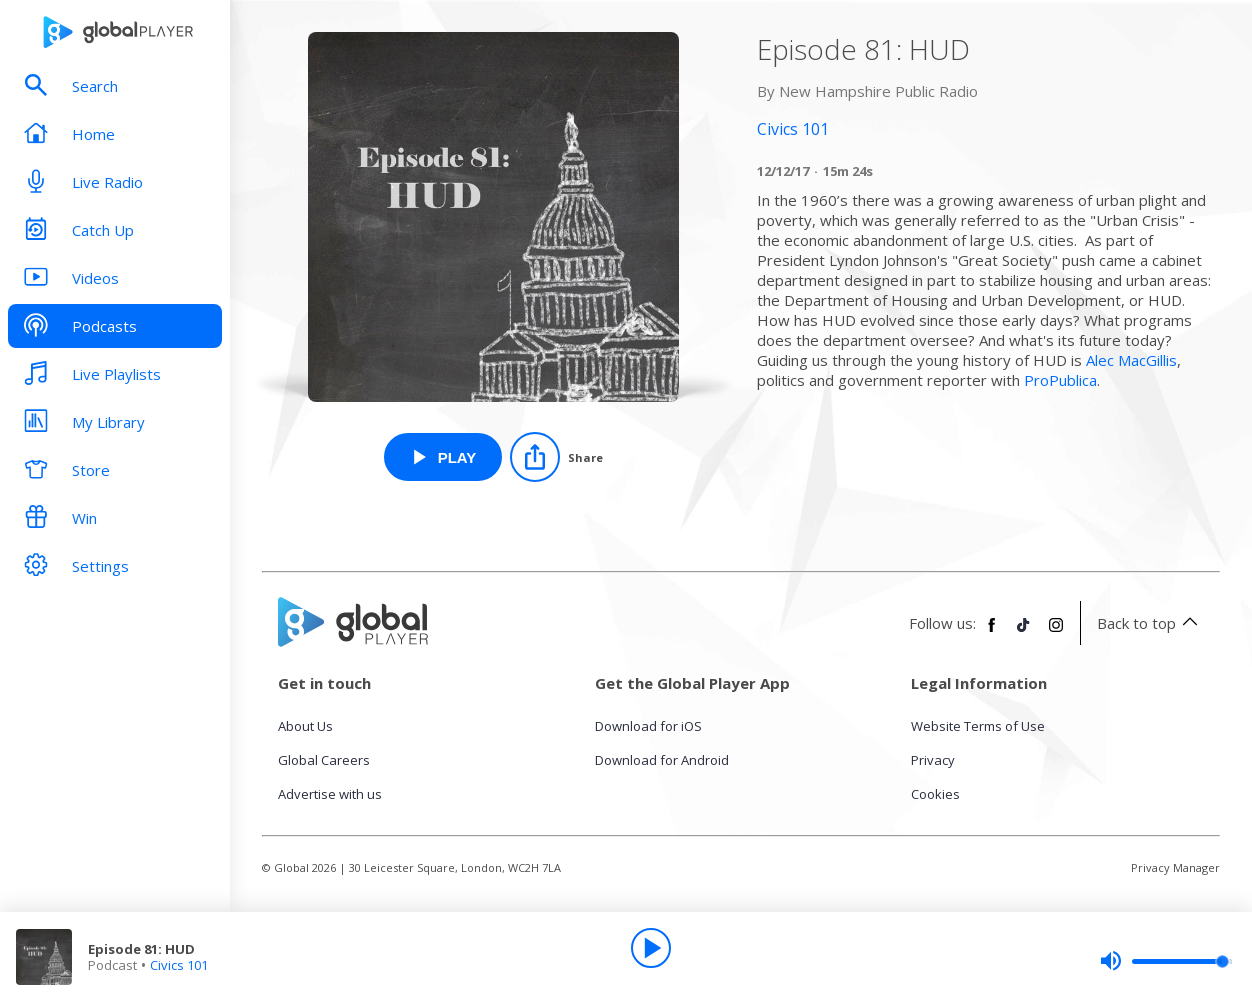  What do you see at coordinates (933, 760) in the screenshot?
I see `Privacy` at bounding box center [933, 760].